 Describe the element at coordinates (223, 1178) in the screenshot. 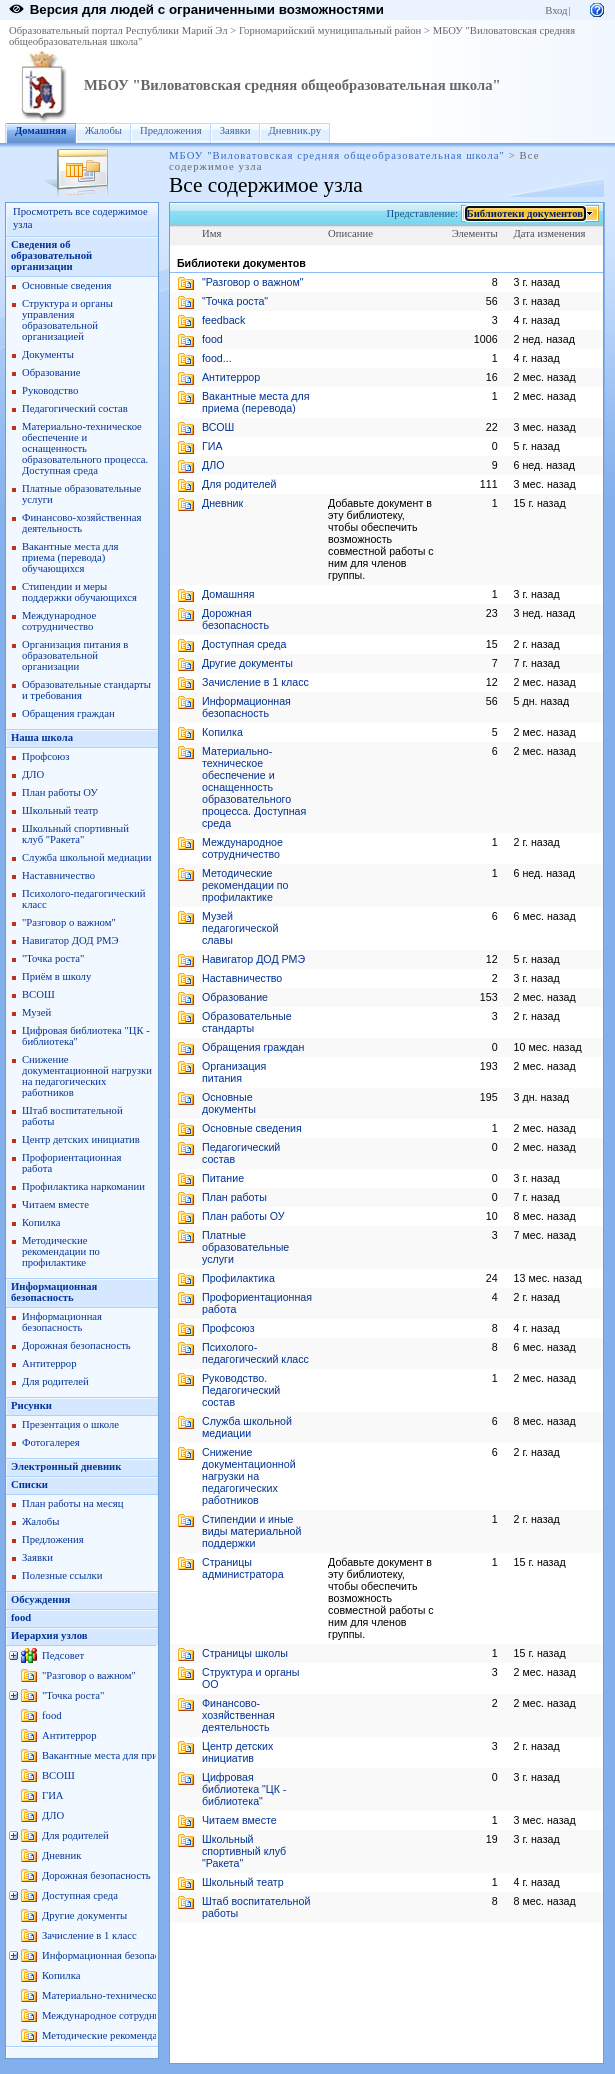

I see `Питание` at that location.